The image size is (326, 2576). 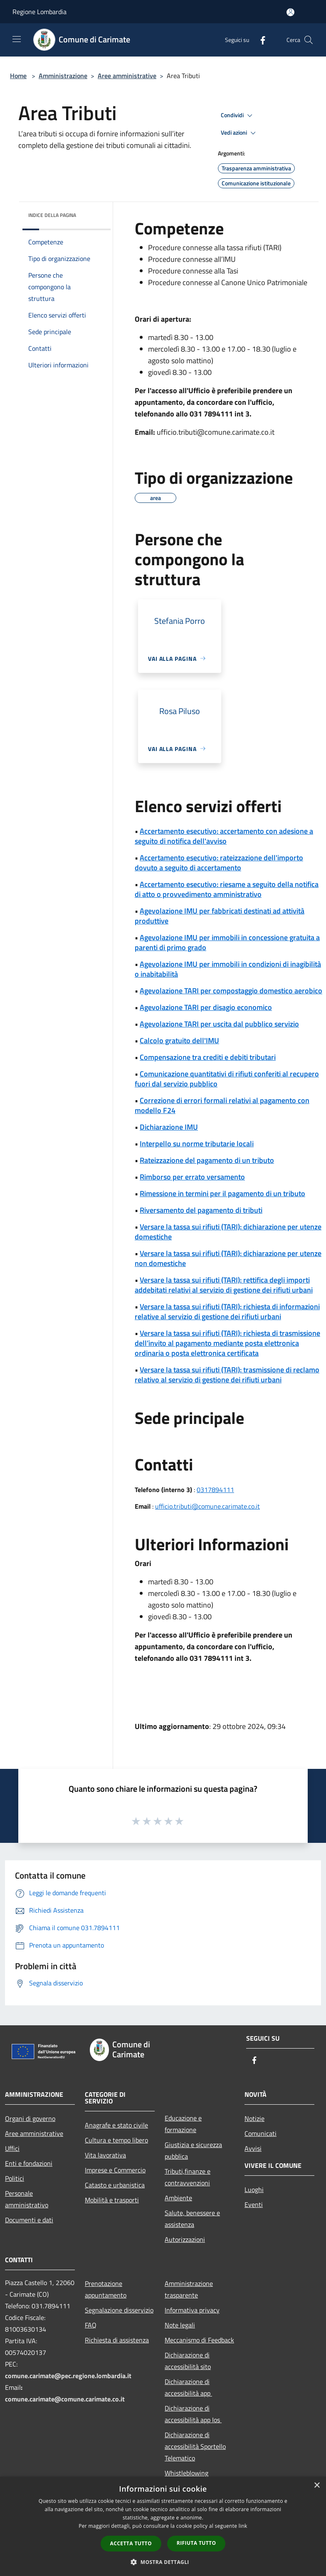 I want to click on comune.carimate@comune.carimate.co.it, so click(x=65, y=2399).